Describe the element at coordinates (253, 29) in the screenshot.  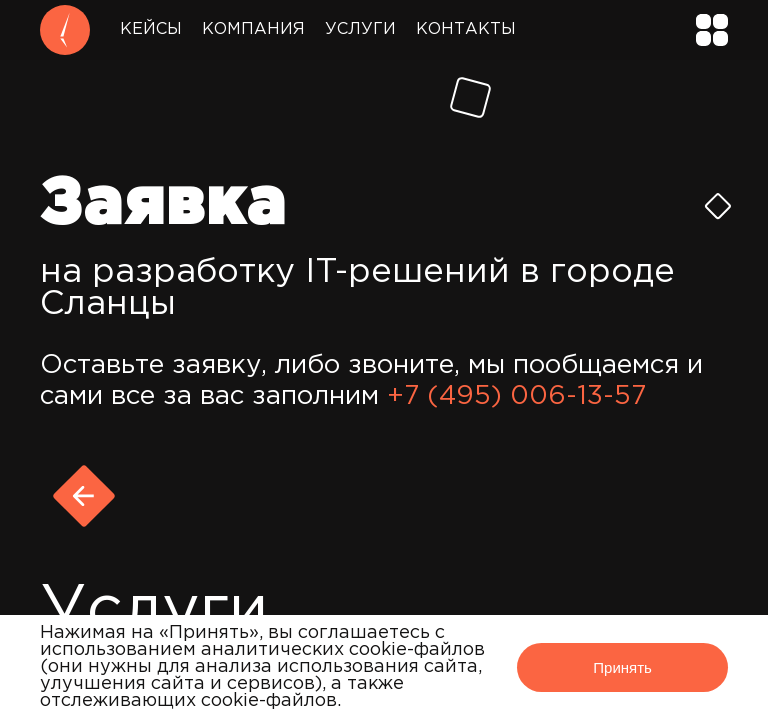
I see `Компания` at that location.